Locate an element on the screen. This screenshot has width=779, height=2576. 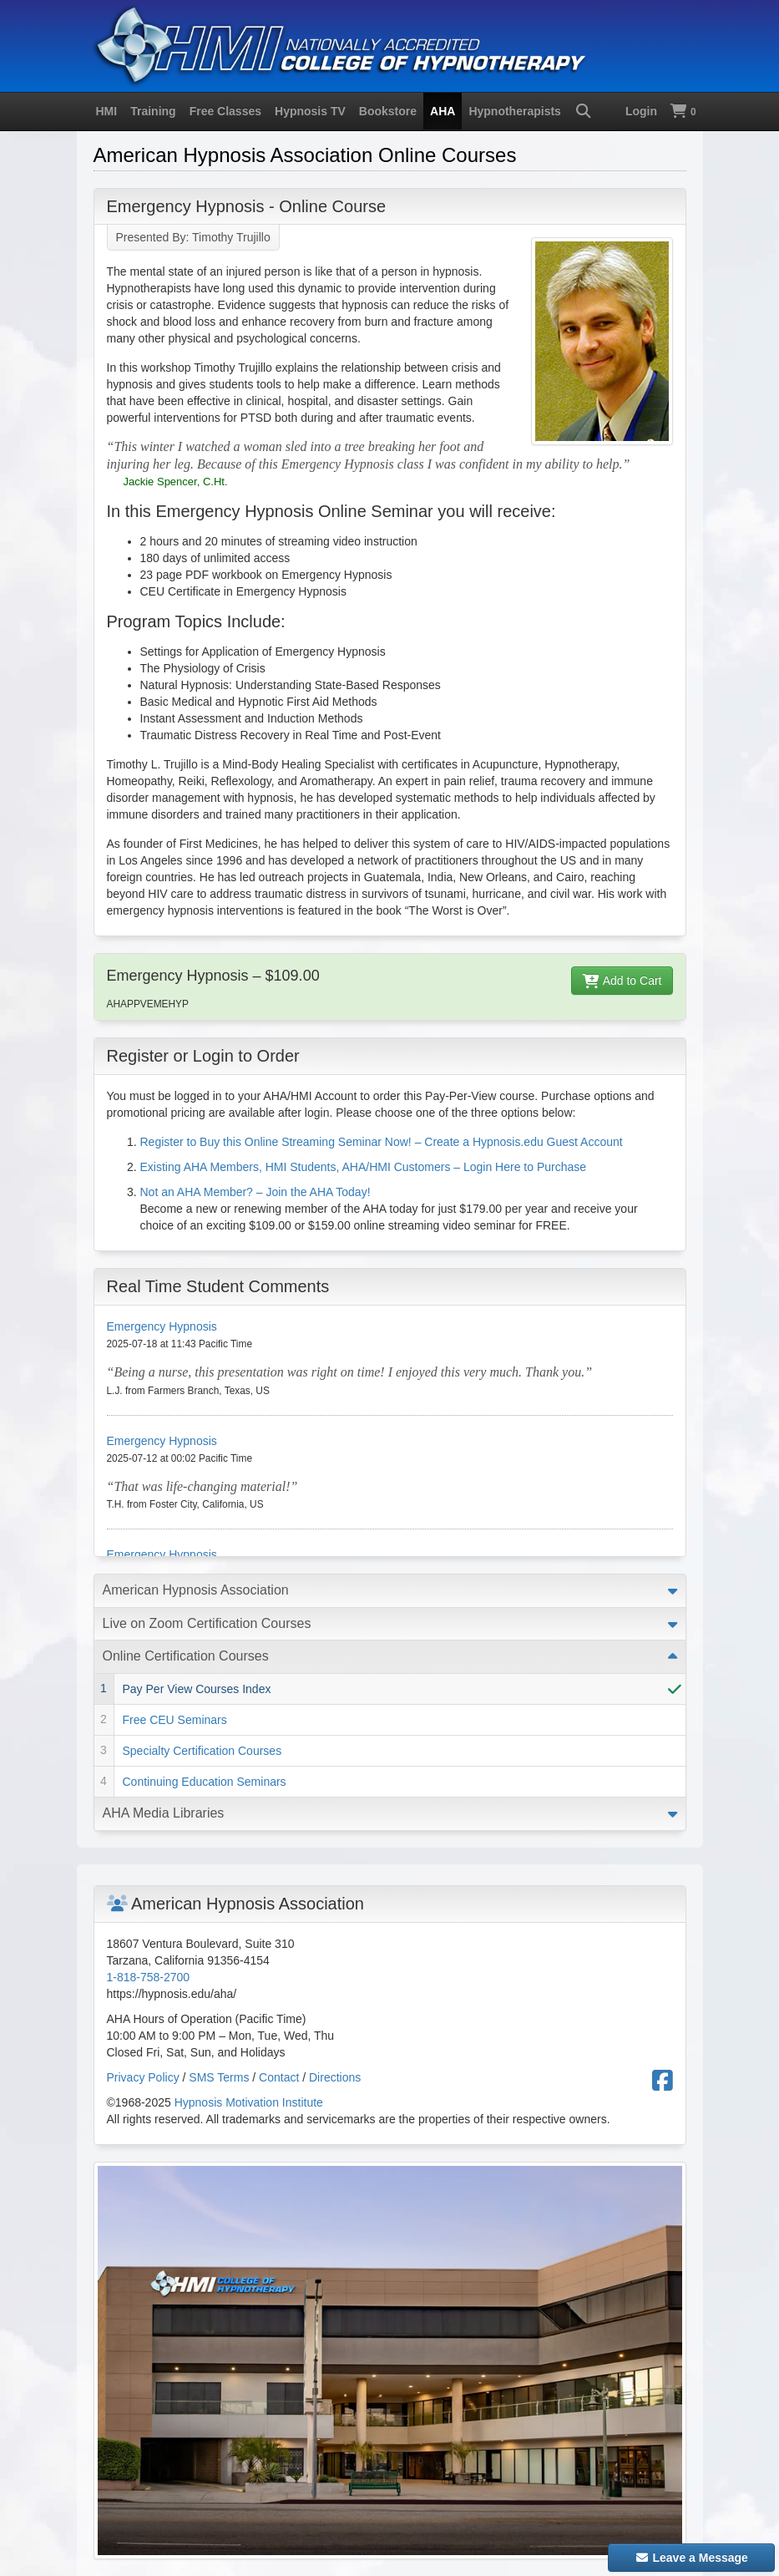
Live on Zoom Certification Courses is located at coordinates (207, 1623).